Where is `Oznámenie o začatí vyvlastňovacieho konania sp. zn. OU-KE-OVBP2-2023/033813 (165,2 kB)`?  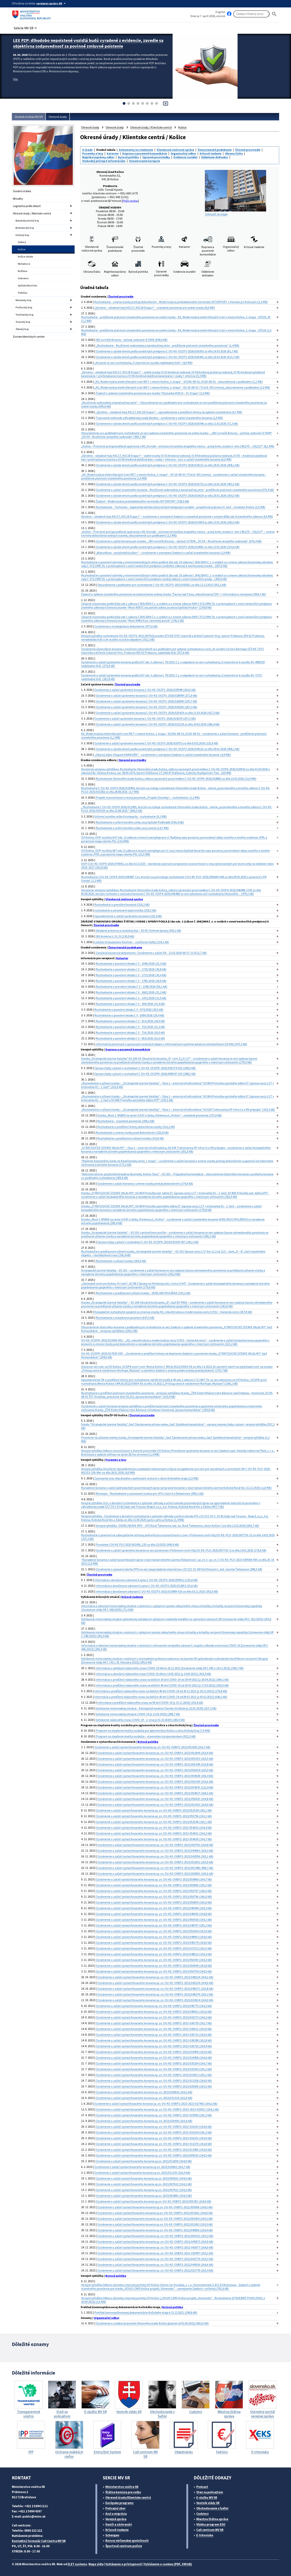 Oznámenie o začatí vyvlastňovacieho konania sp. zn. OU-KE-OVBP2-2023/033813 (165,2 kB) is located at coordinates (154, 2075).